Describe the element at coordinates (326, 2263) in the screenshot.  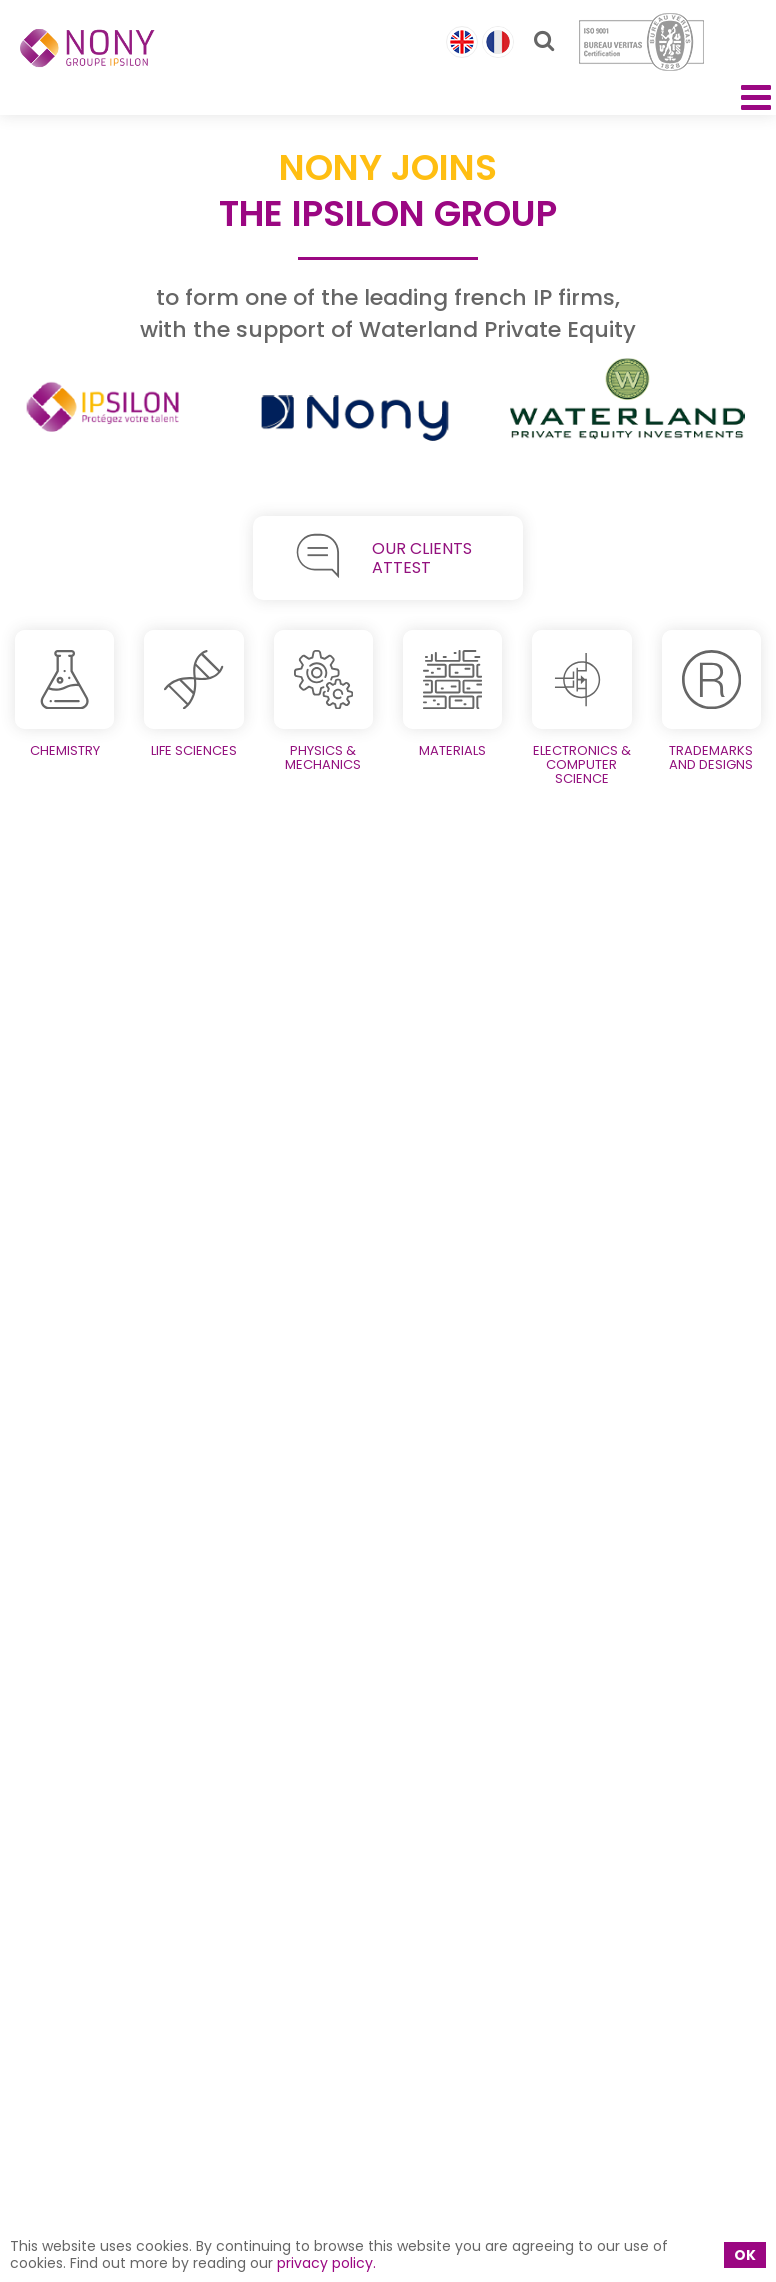
I see `privacy policy.` at that location.